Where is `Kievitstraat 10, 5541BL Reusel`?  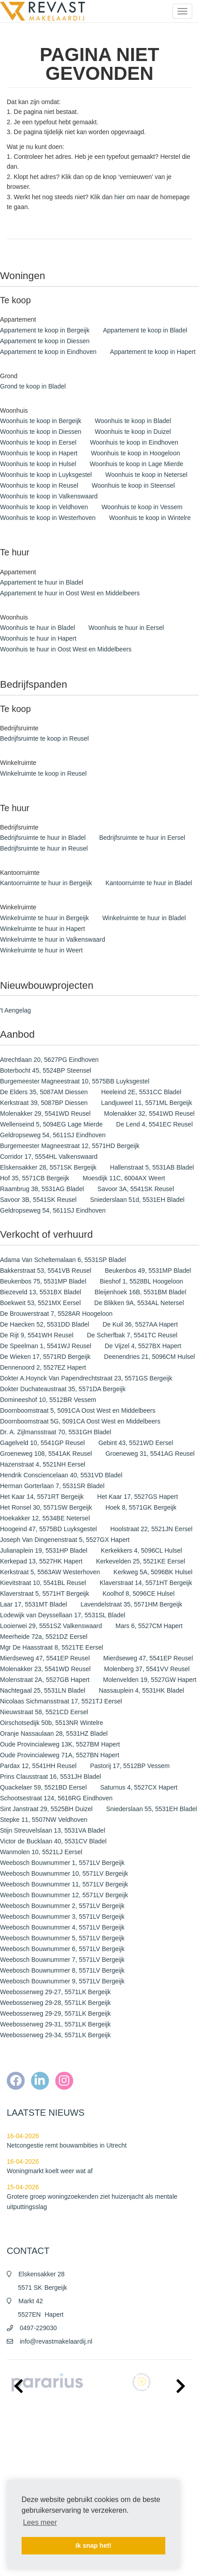
Kievitstraat 10, 5541BL Reusel is located at coordinates (43, 1582).